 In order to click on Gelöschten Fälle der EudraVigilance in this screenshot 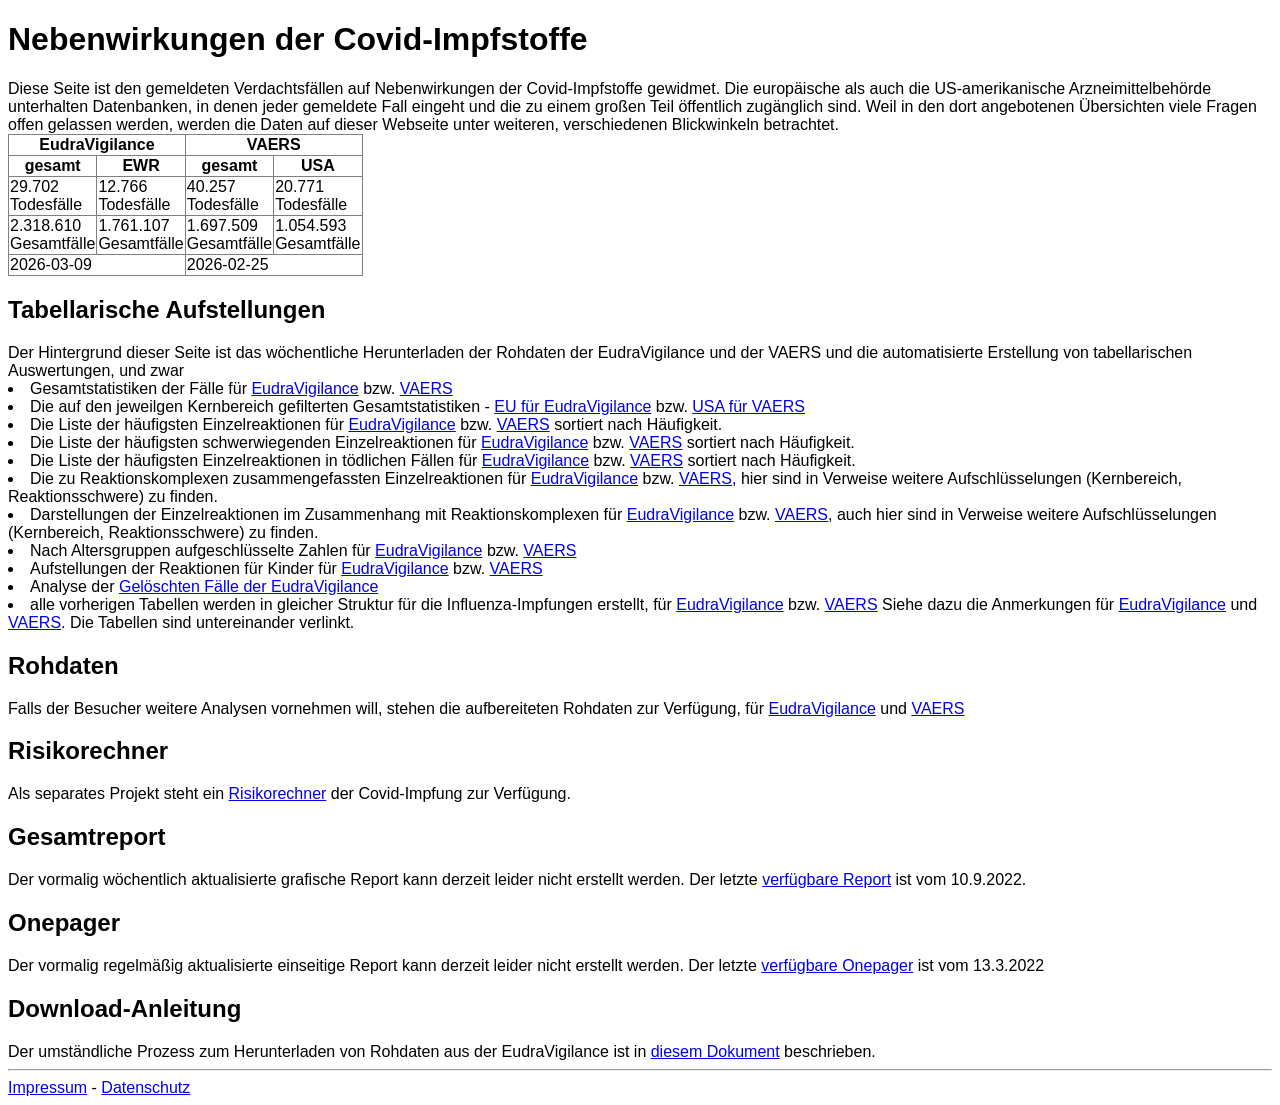, I will do `click(248, 586)`.